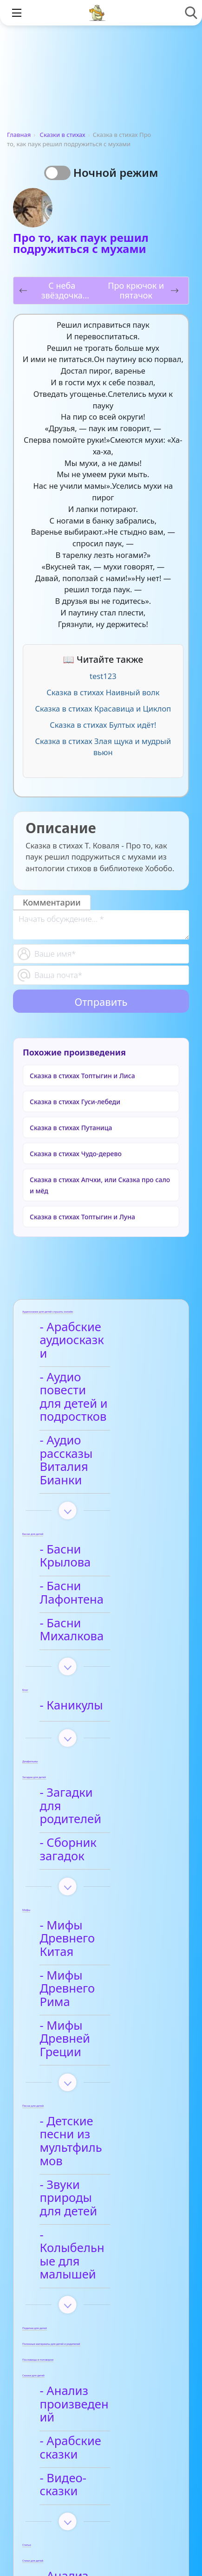 Image resolution: width=202 pixels, height=2576 pixels. Describe the element at coordinates (103, 724) in the screenshot. I see `Сказка в стихах Бултых идёт!` at that location.